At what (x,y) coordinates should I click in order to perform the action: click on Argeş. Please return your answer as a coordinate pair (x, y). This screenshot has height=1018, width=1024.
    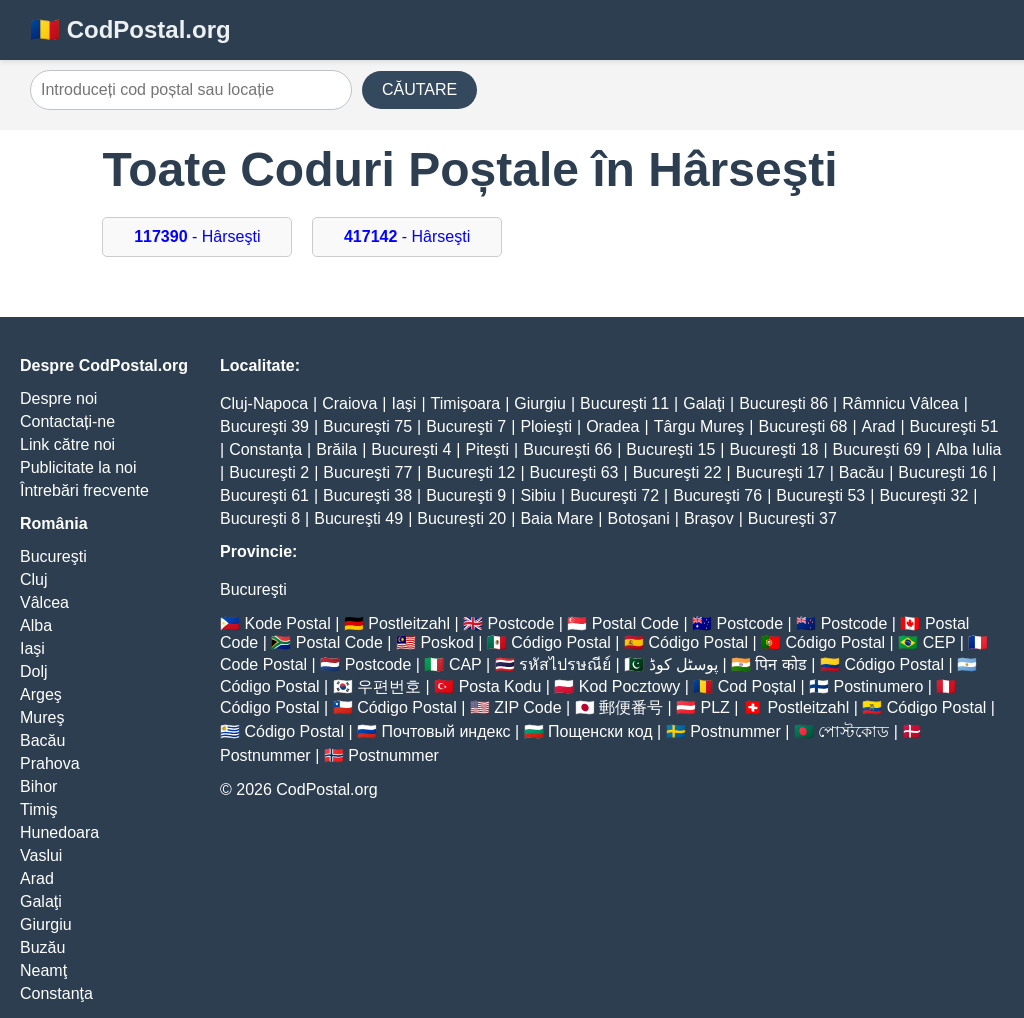
    Looking at the image, I should click on (41, 694).